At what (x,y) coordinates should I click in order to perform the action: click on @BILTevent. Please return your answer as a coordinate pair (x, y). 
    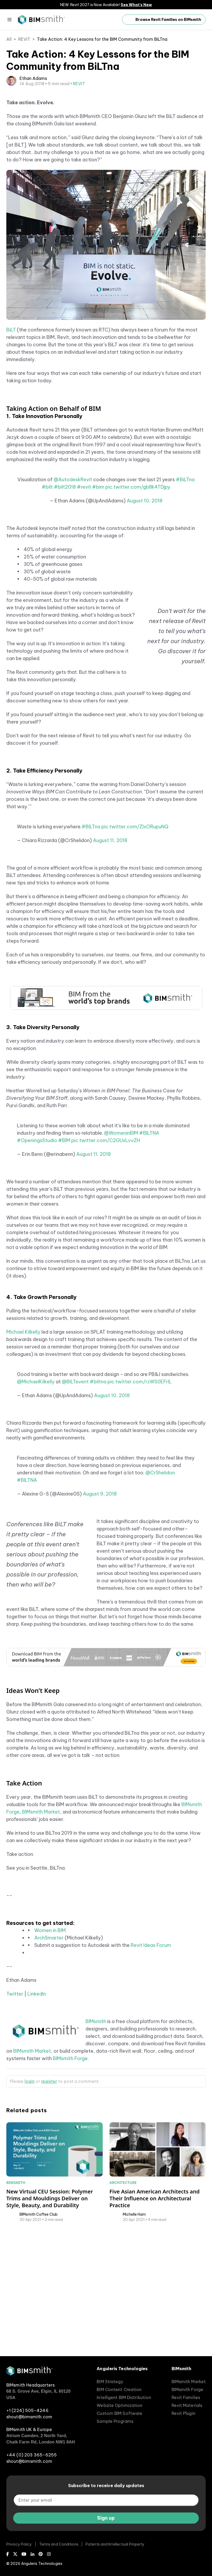
    Looking at the image, I should click on (75, 1505).